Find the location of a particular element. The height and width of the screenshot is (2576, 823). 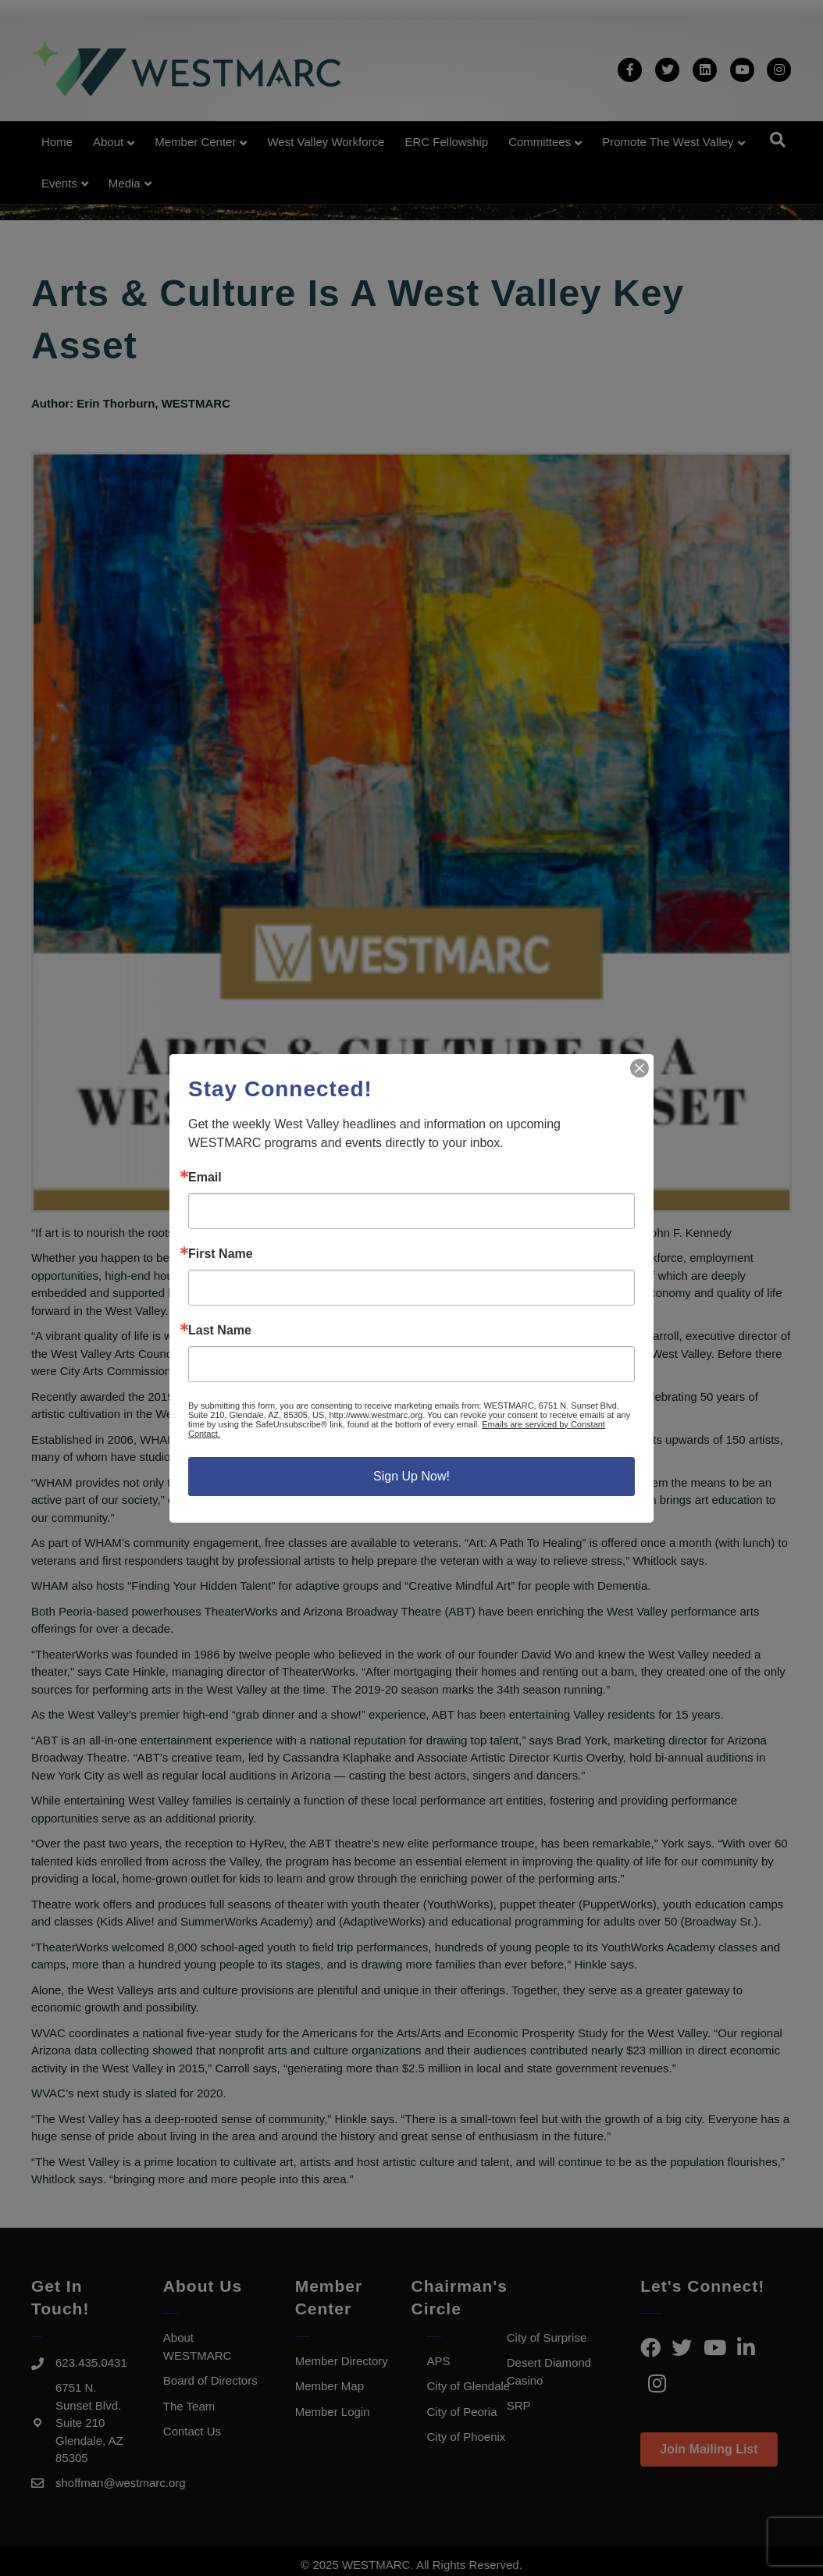

City of Phoenix is located at coordinates (465, 2436).